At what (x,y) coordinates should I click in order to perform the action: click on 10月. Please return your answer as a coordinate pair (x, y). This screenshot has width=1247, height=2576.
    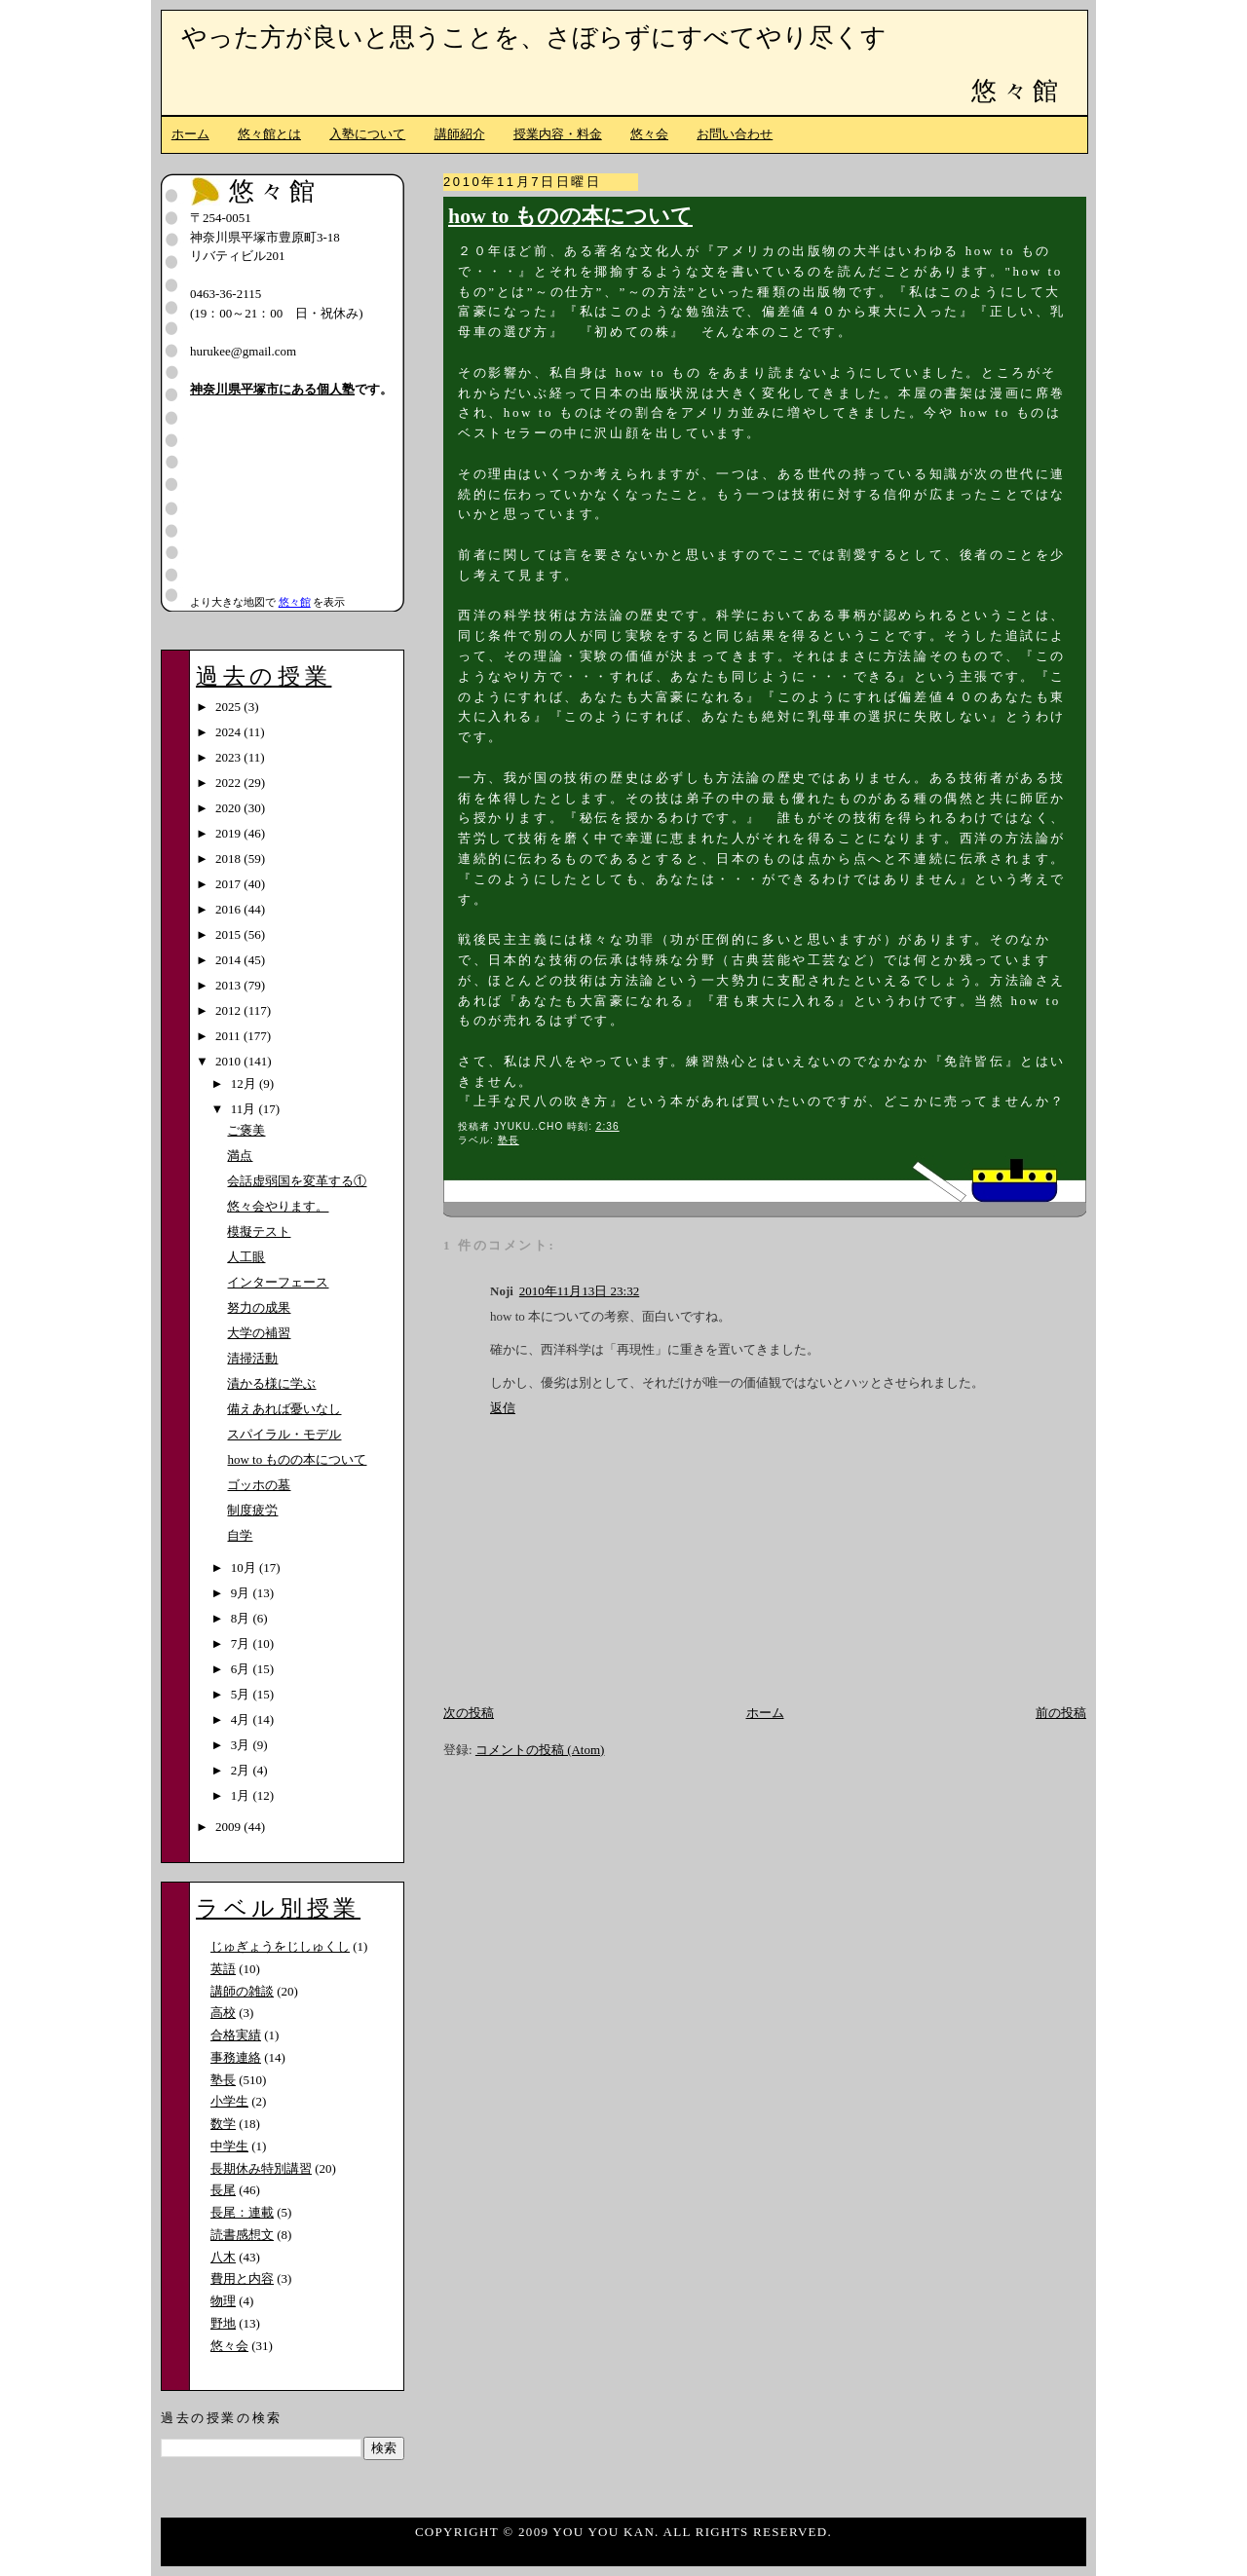
    Looking at the image, I should click on (245, 1567).